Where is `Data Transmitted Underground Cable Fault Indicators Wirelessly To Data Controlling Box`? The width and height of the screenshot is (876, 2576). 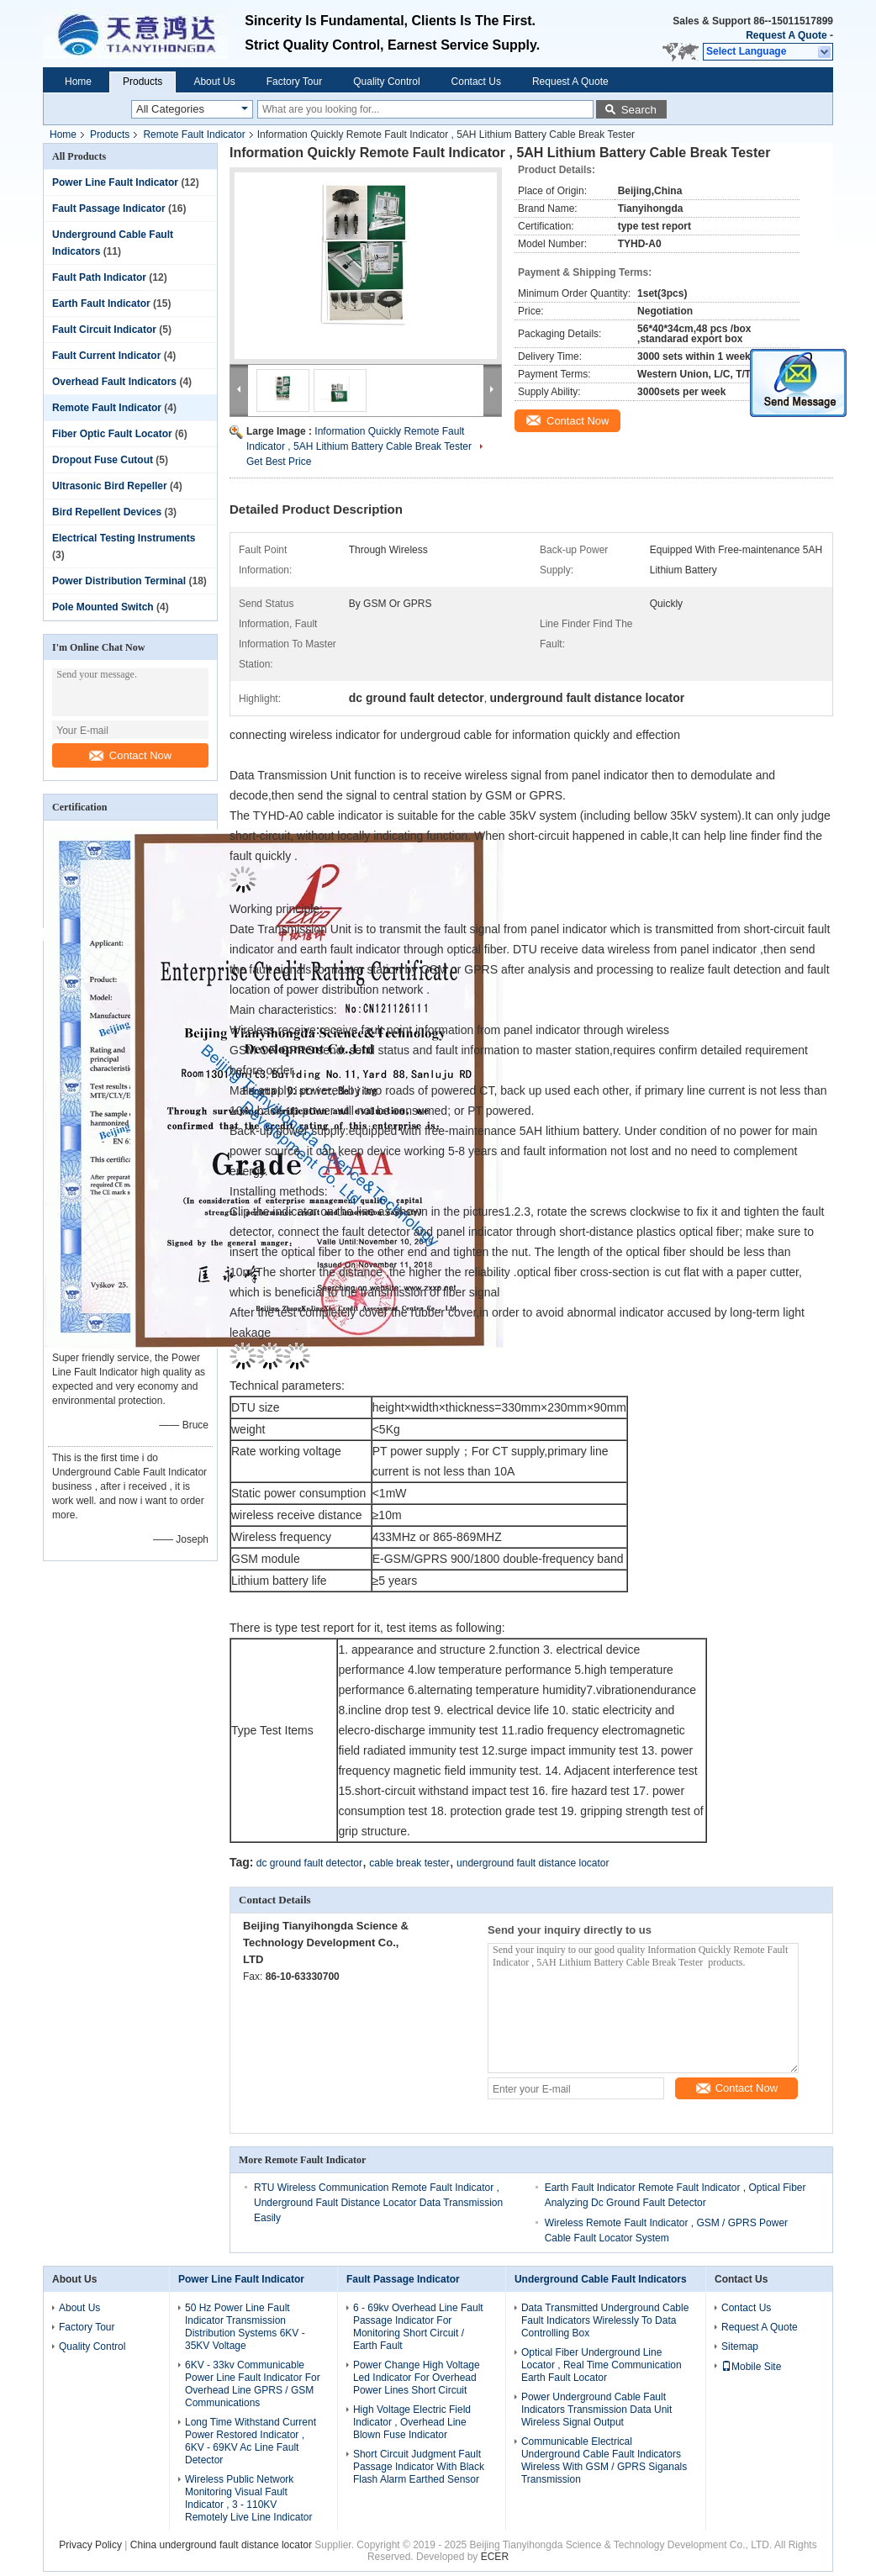
Data Transmitted Underground Cable Fault Indicators Wirelessly To Data Controlling Box is located at coordinates (605, 2320).